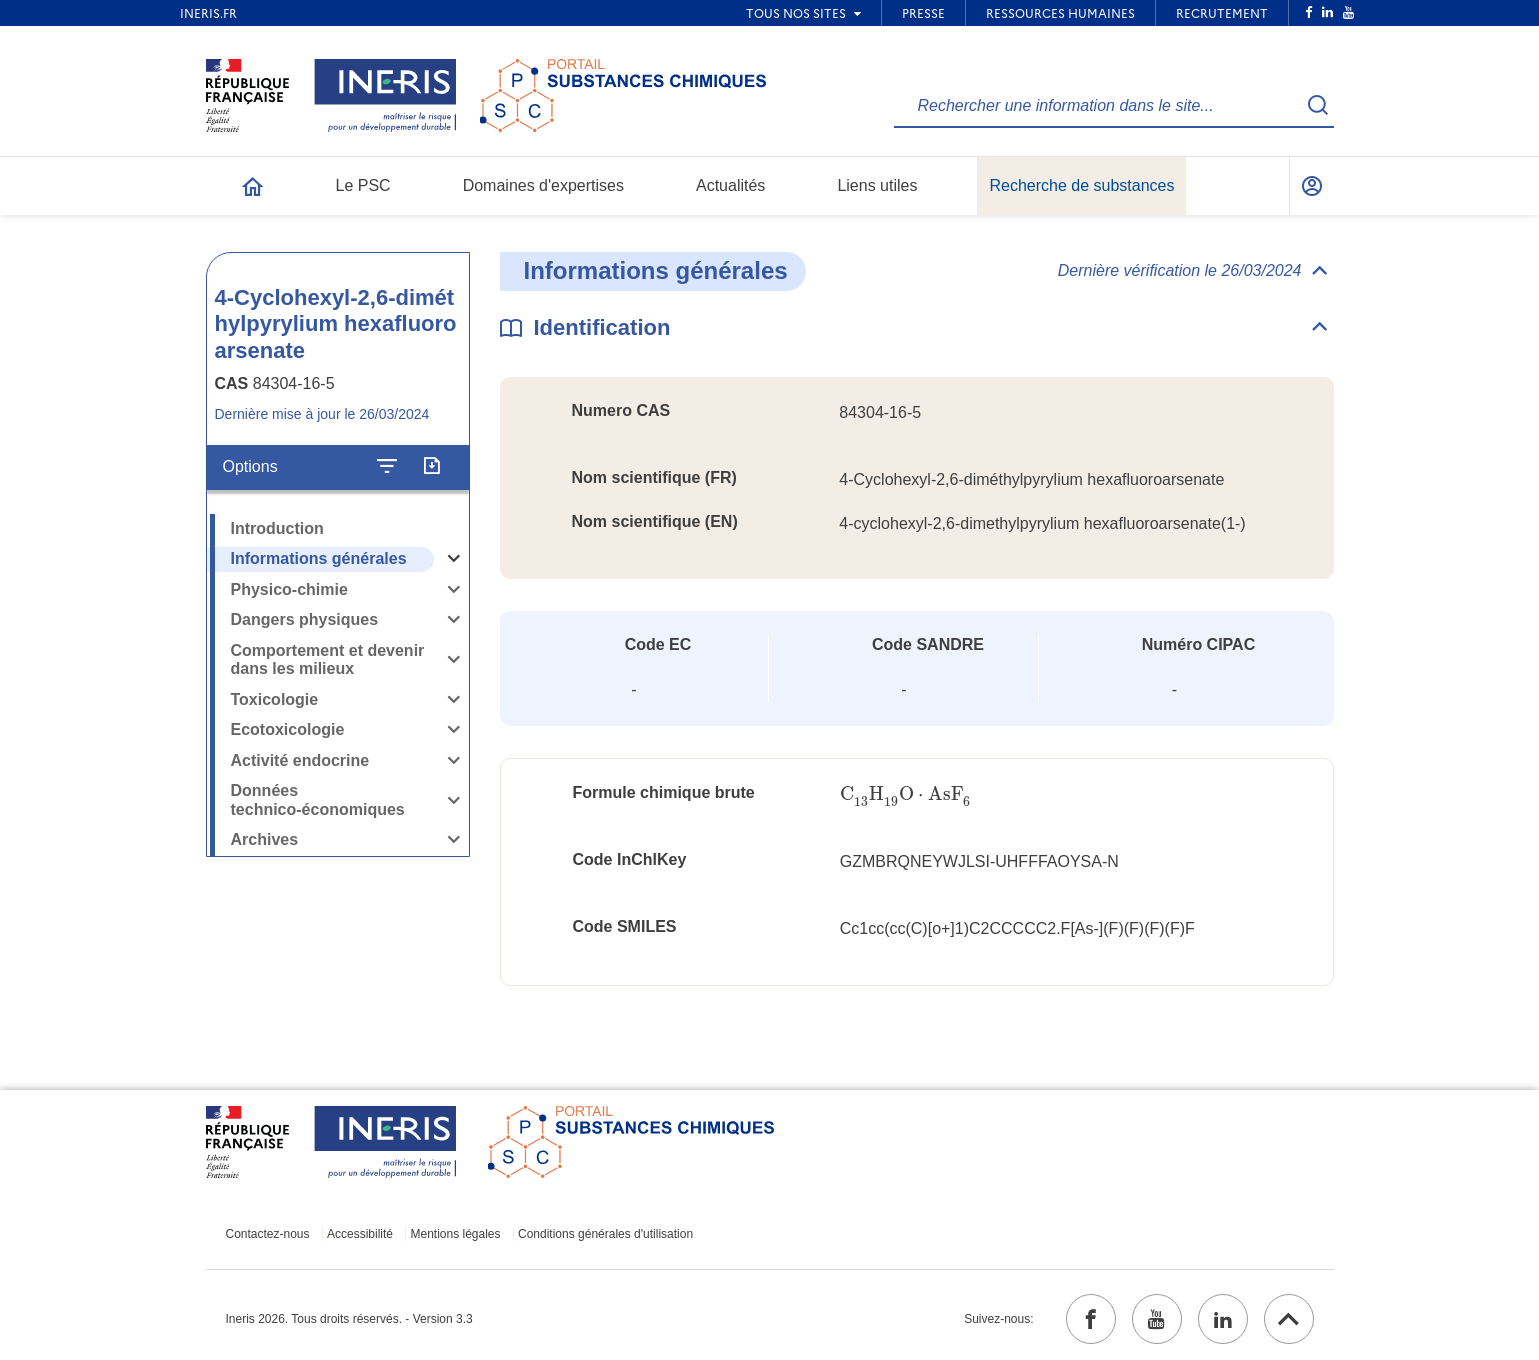 This screenshot has height=1360, width=1539. I want to click on [Configurer l'affichage de la fiche], so click(387, 467).